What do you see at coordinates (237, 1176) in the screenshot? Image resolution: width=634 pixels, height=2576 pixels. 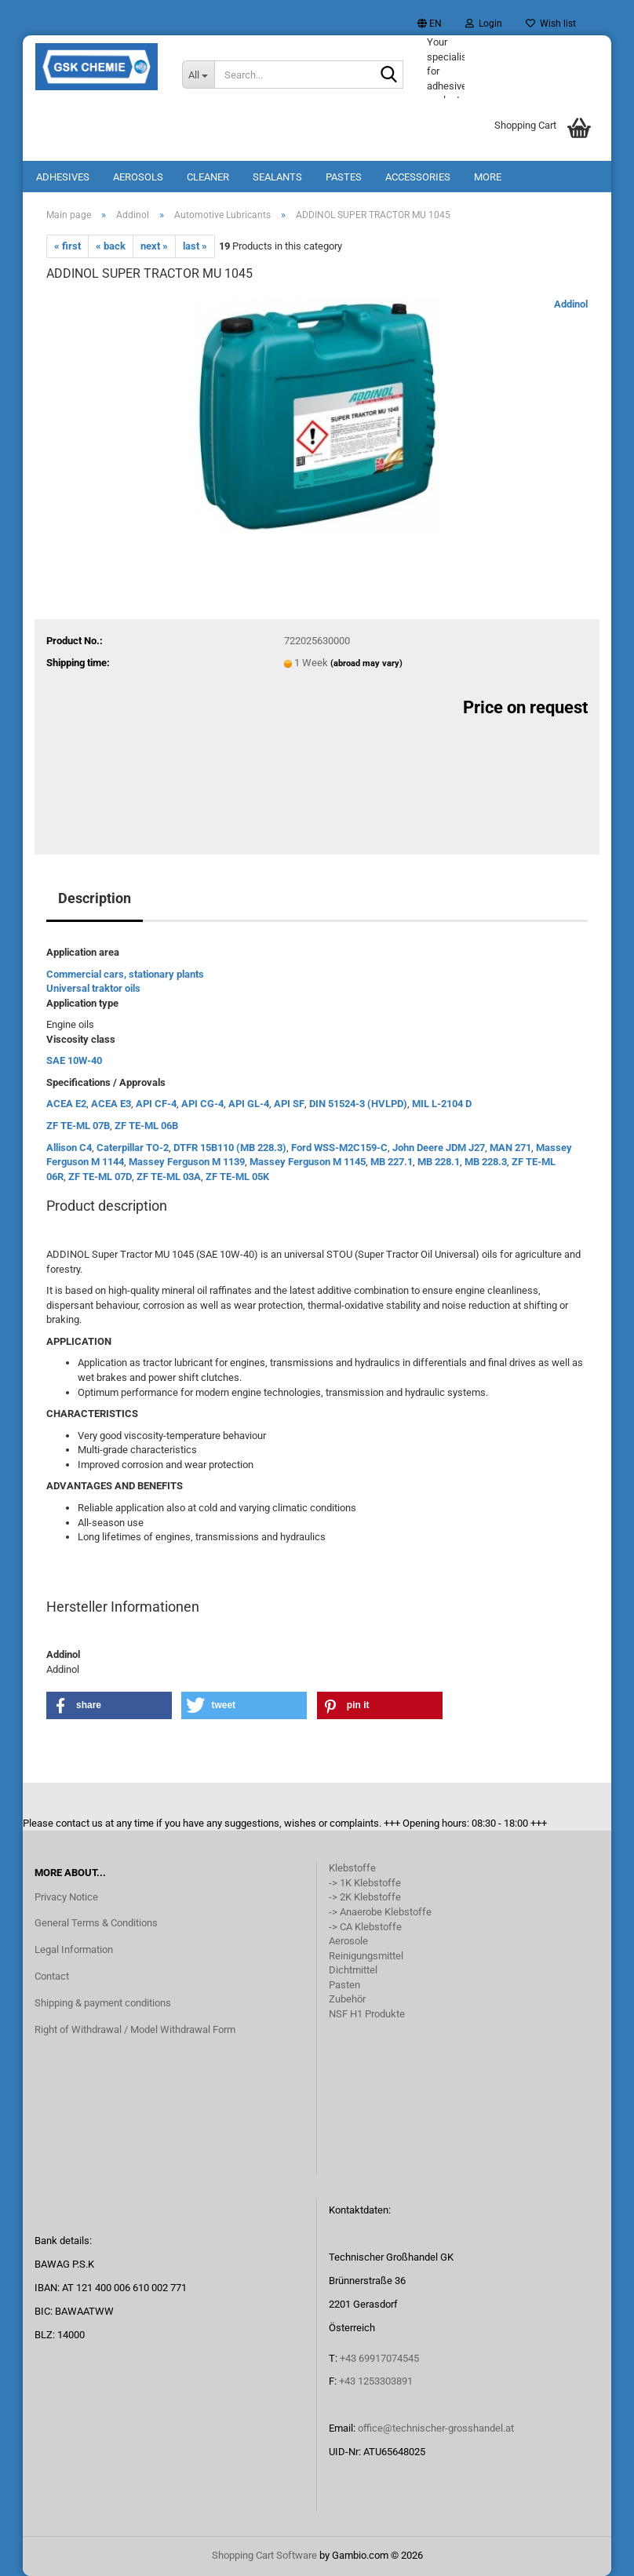 I see `ZF TE-ML 05K` at bounding box center [237, 1176].